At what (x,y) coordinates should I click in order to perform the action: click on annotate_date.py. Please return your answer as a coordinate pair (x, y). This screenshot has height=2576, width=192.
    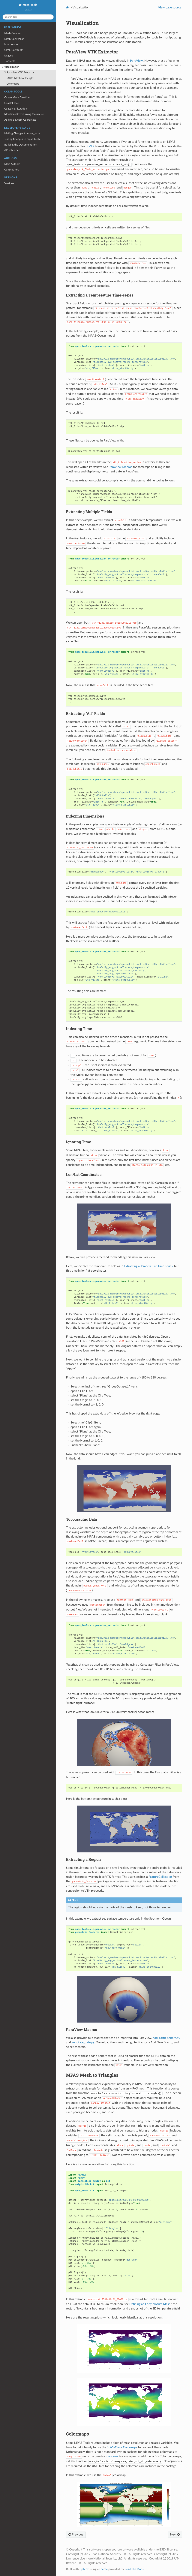
    Looking at the image, I should click on (83, 2042).